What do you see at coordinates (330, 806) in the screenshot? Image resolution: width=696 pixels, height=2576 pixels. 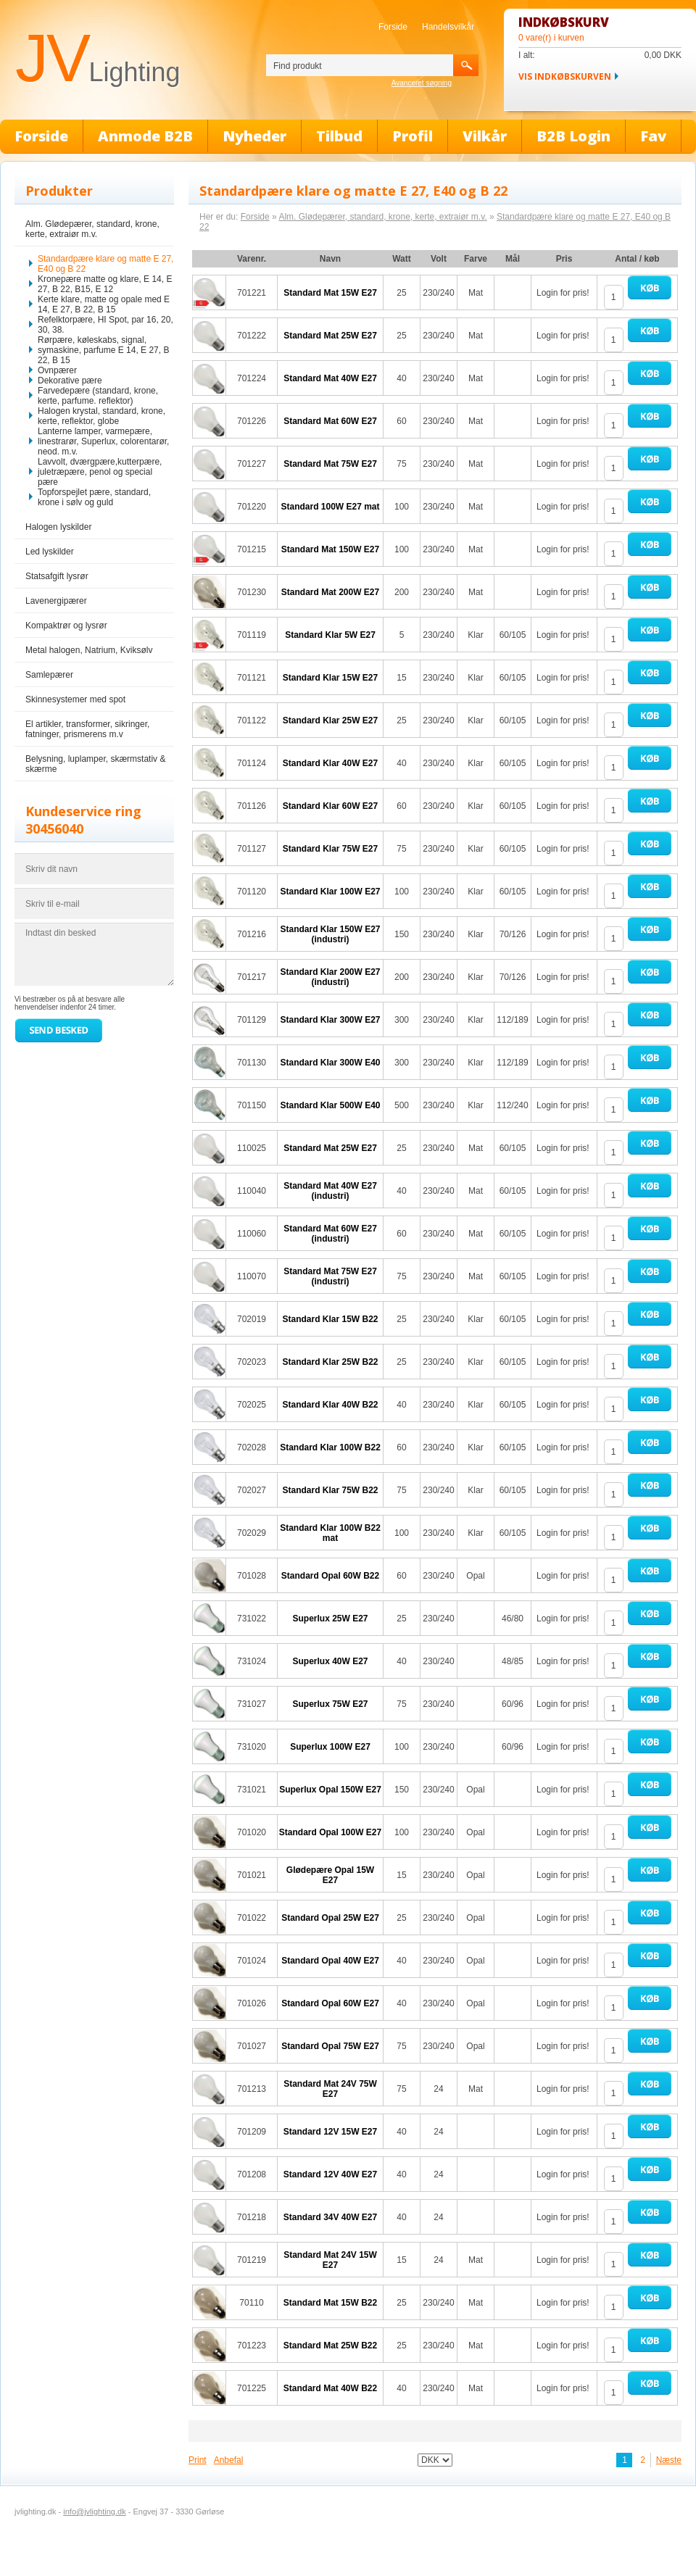 I see `Standard Klar 60W E27` at bounding box center [330, 806].